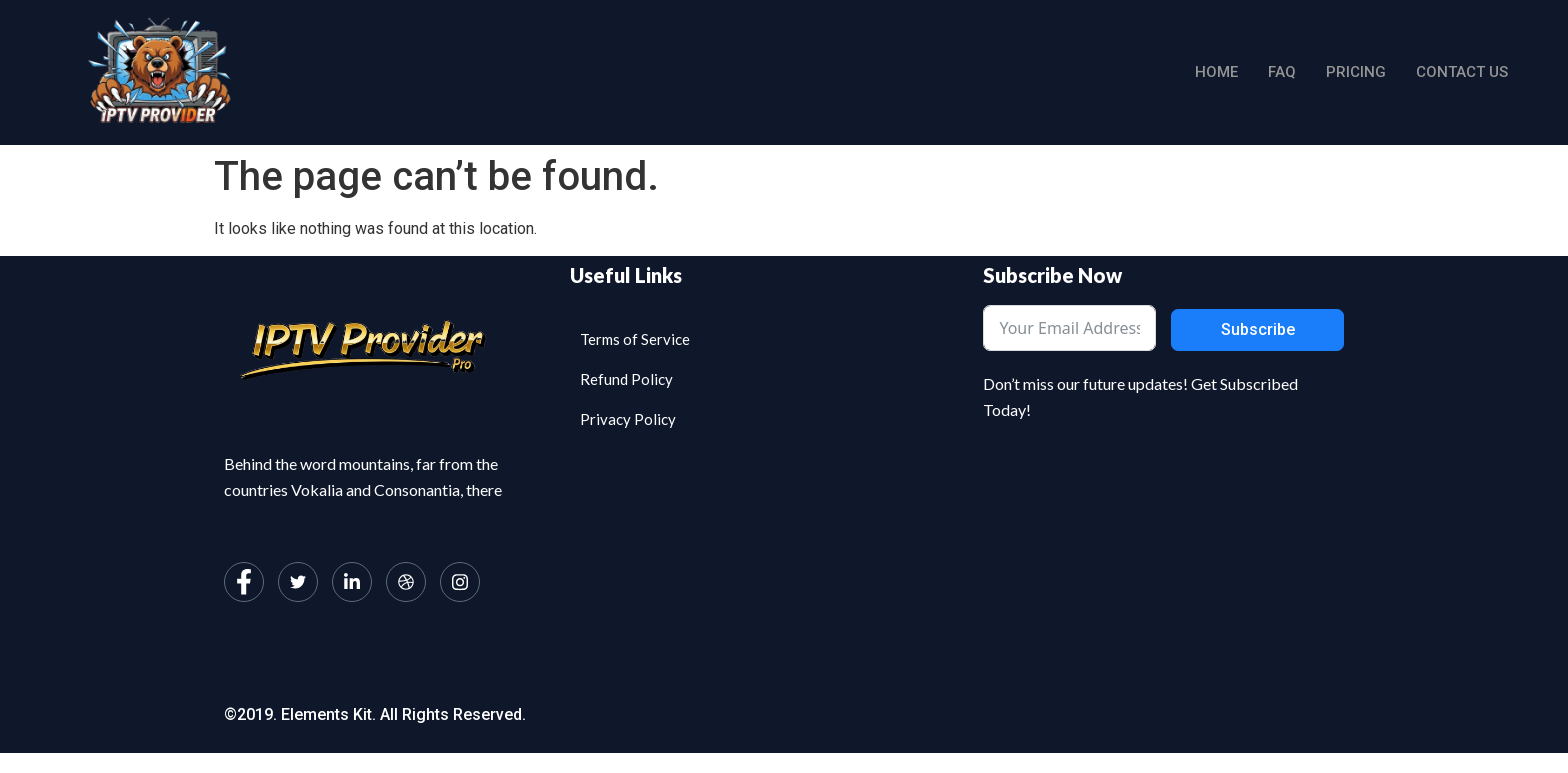 This screenshot has width=1568, height=773. What do you see at coordinates (1462, 72) in the screenshot?
I see `Contact us` at bounding box center [1462, 72].